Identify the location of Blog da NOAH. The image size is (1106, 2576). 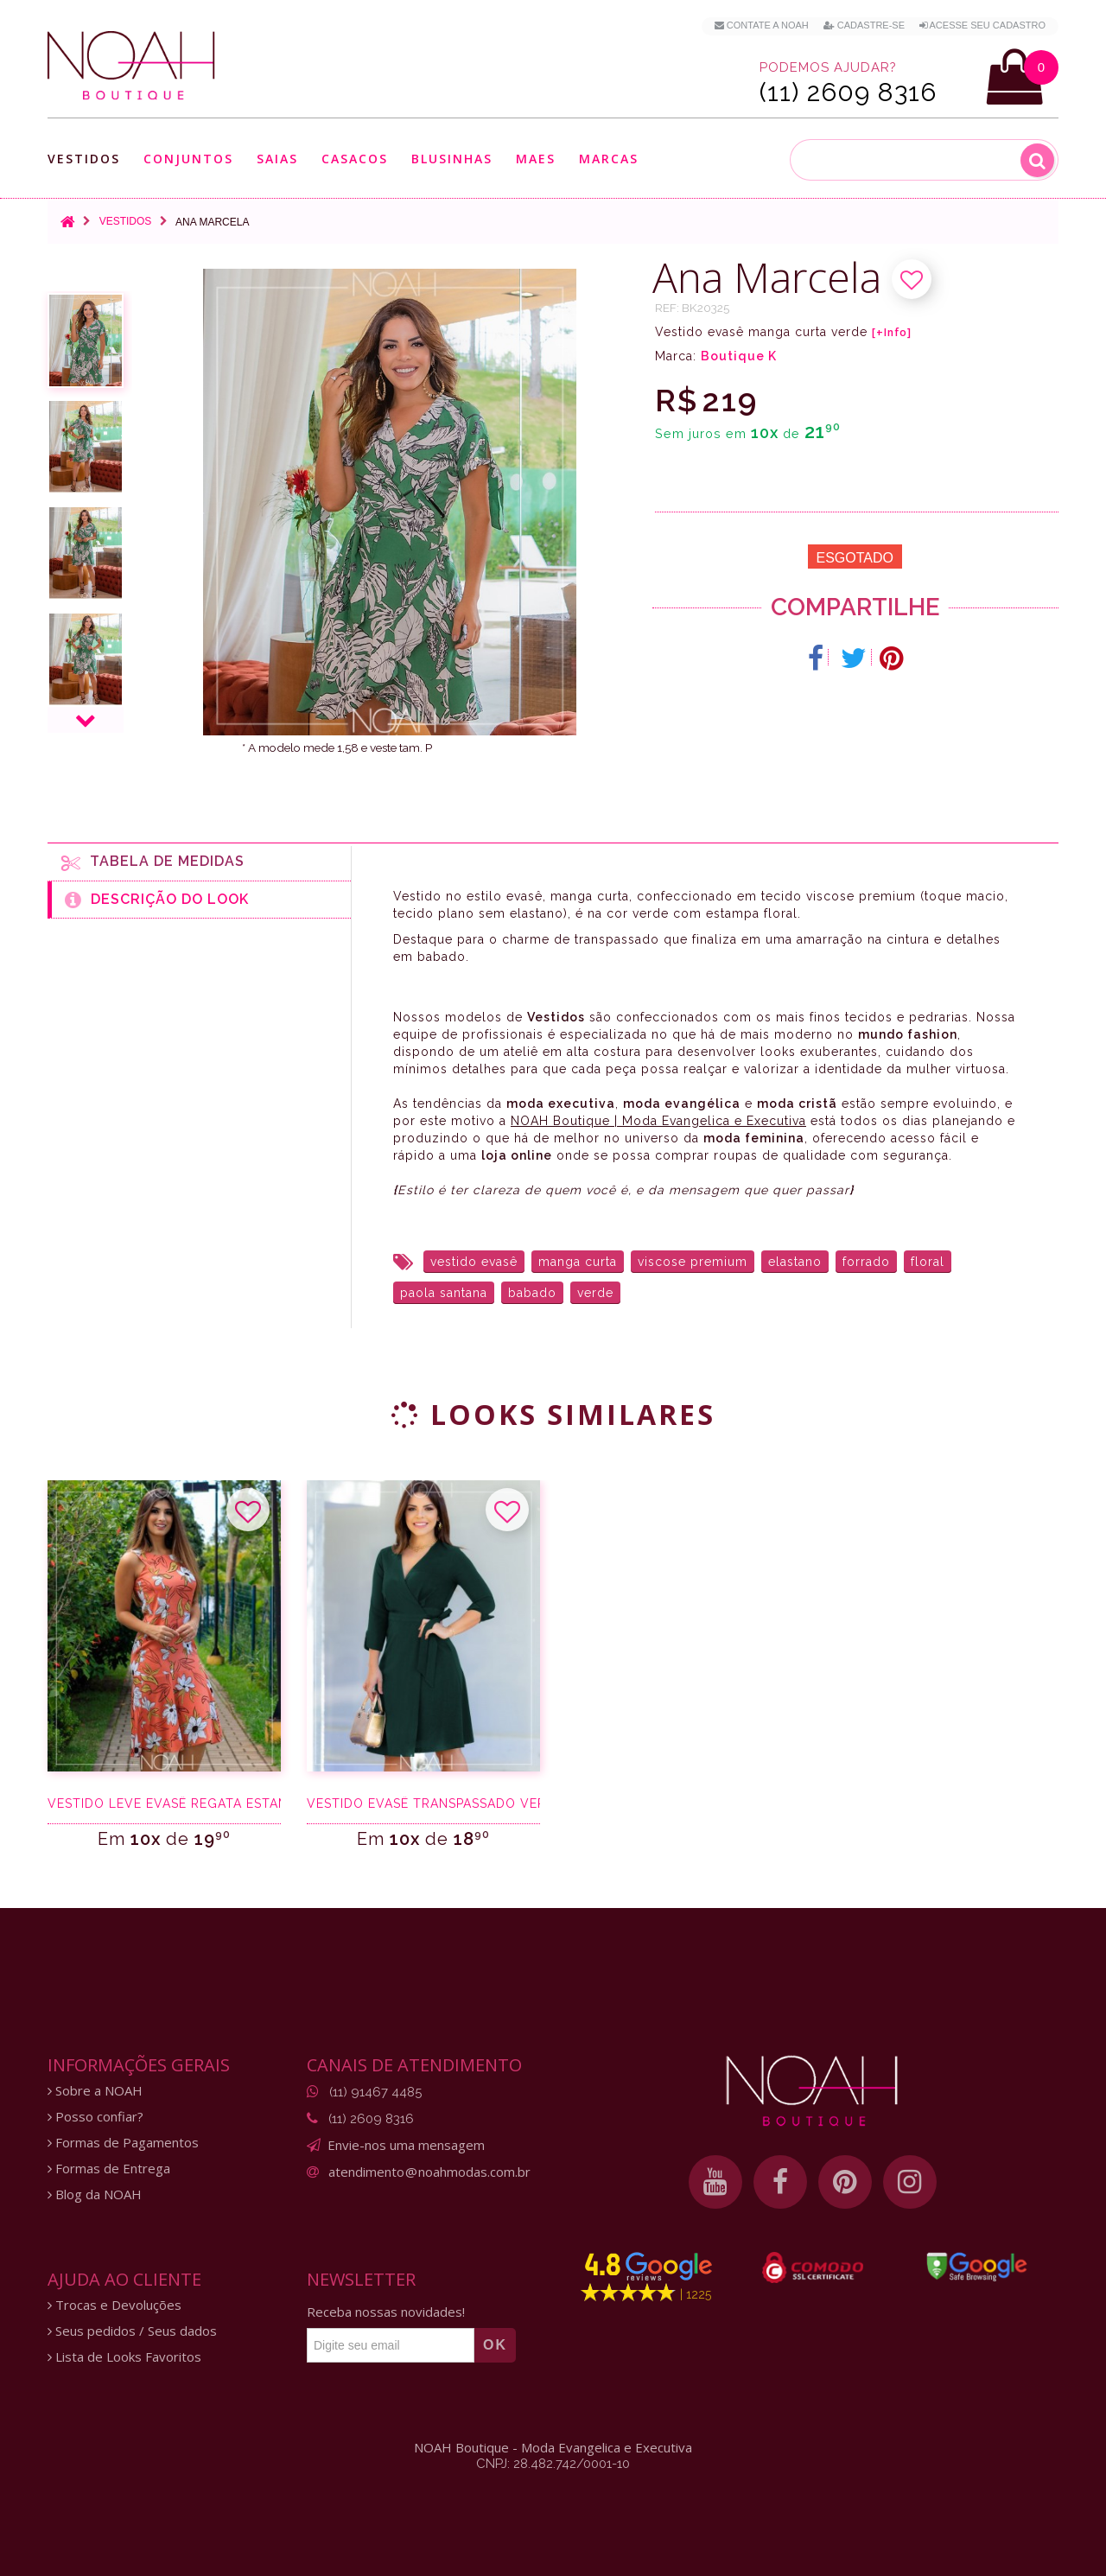
(95, 2194).